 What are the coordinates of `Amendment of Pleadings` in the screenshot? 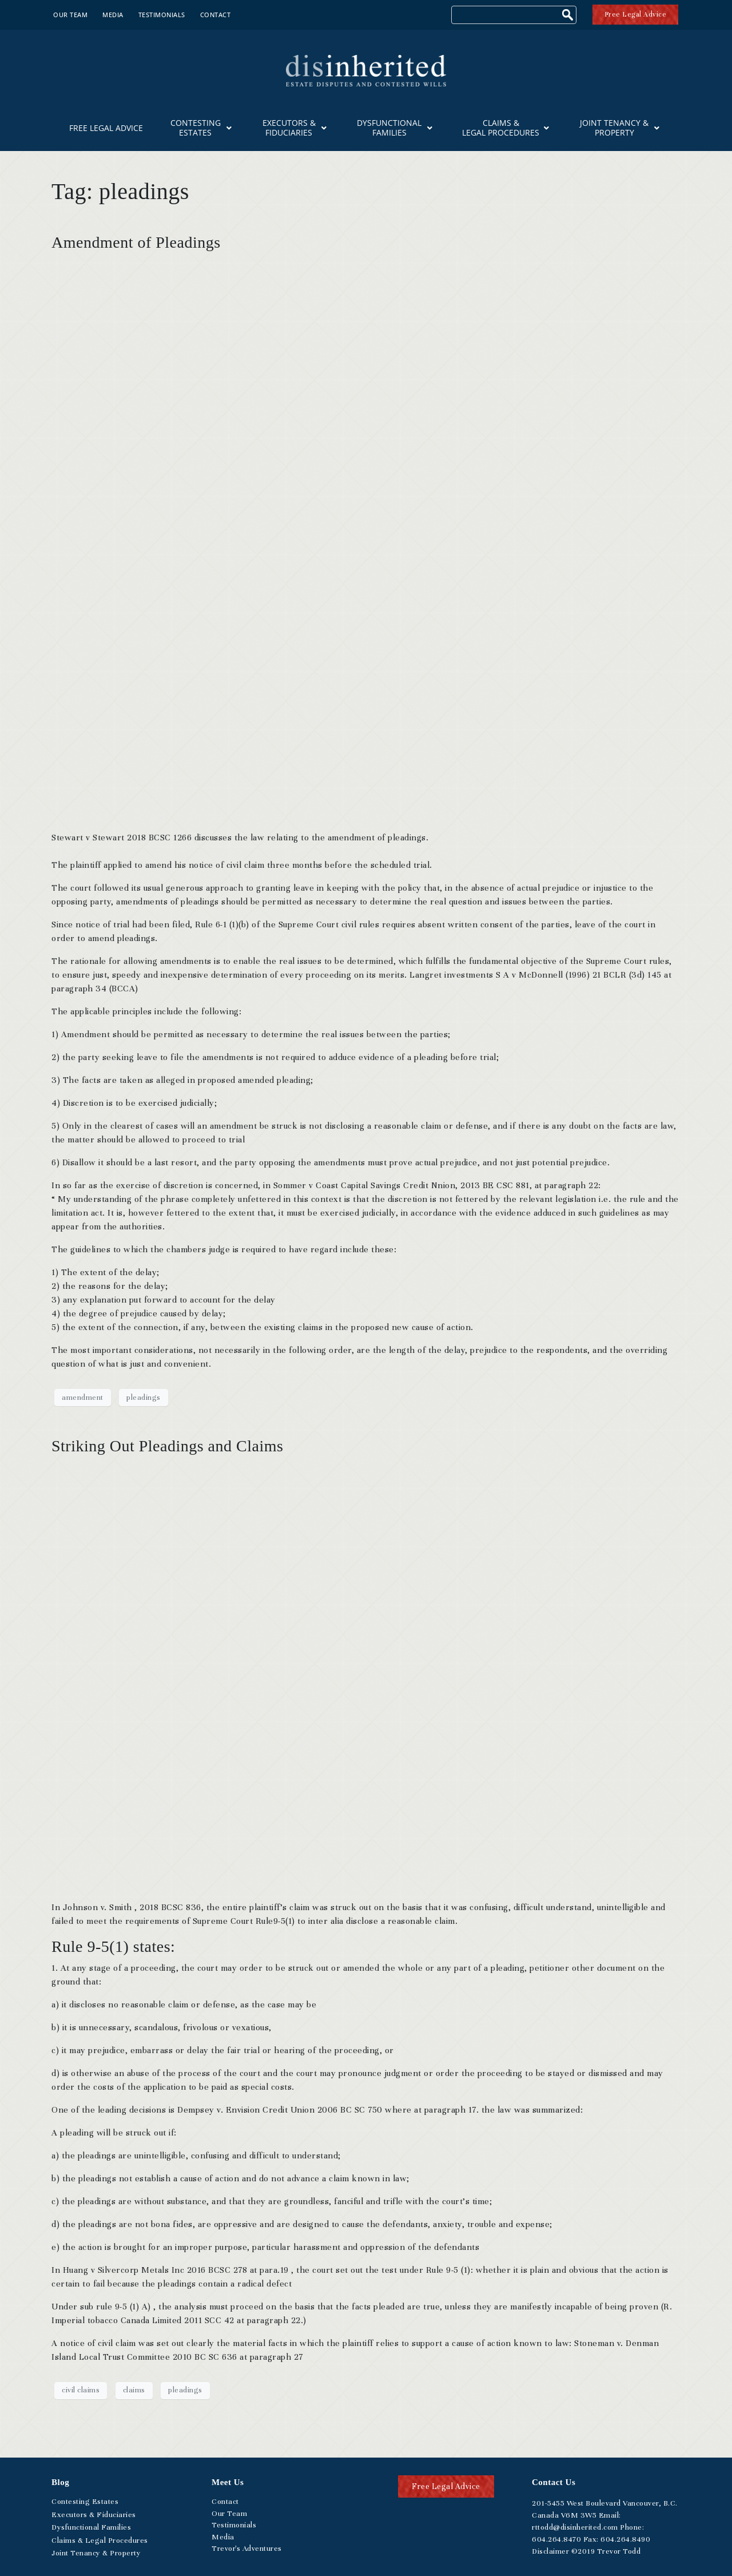 It's located at (136, 242).